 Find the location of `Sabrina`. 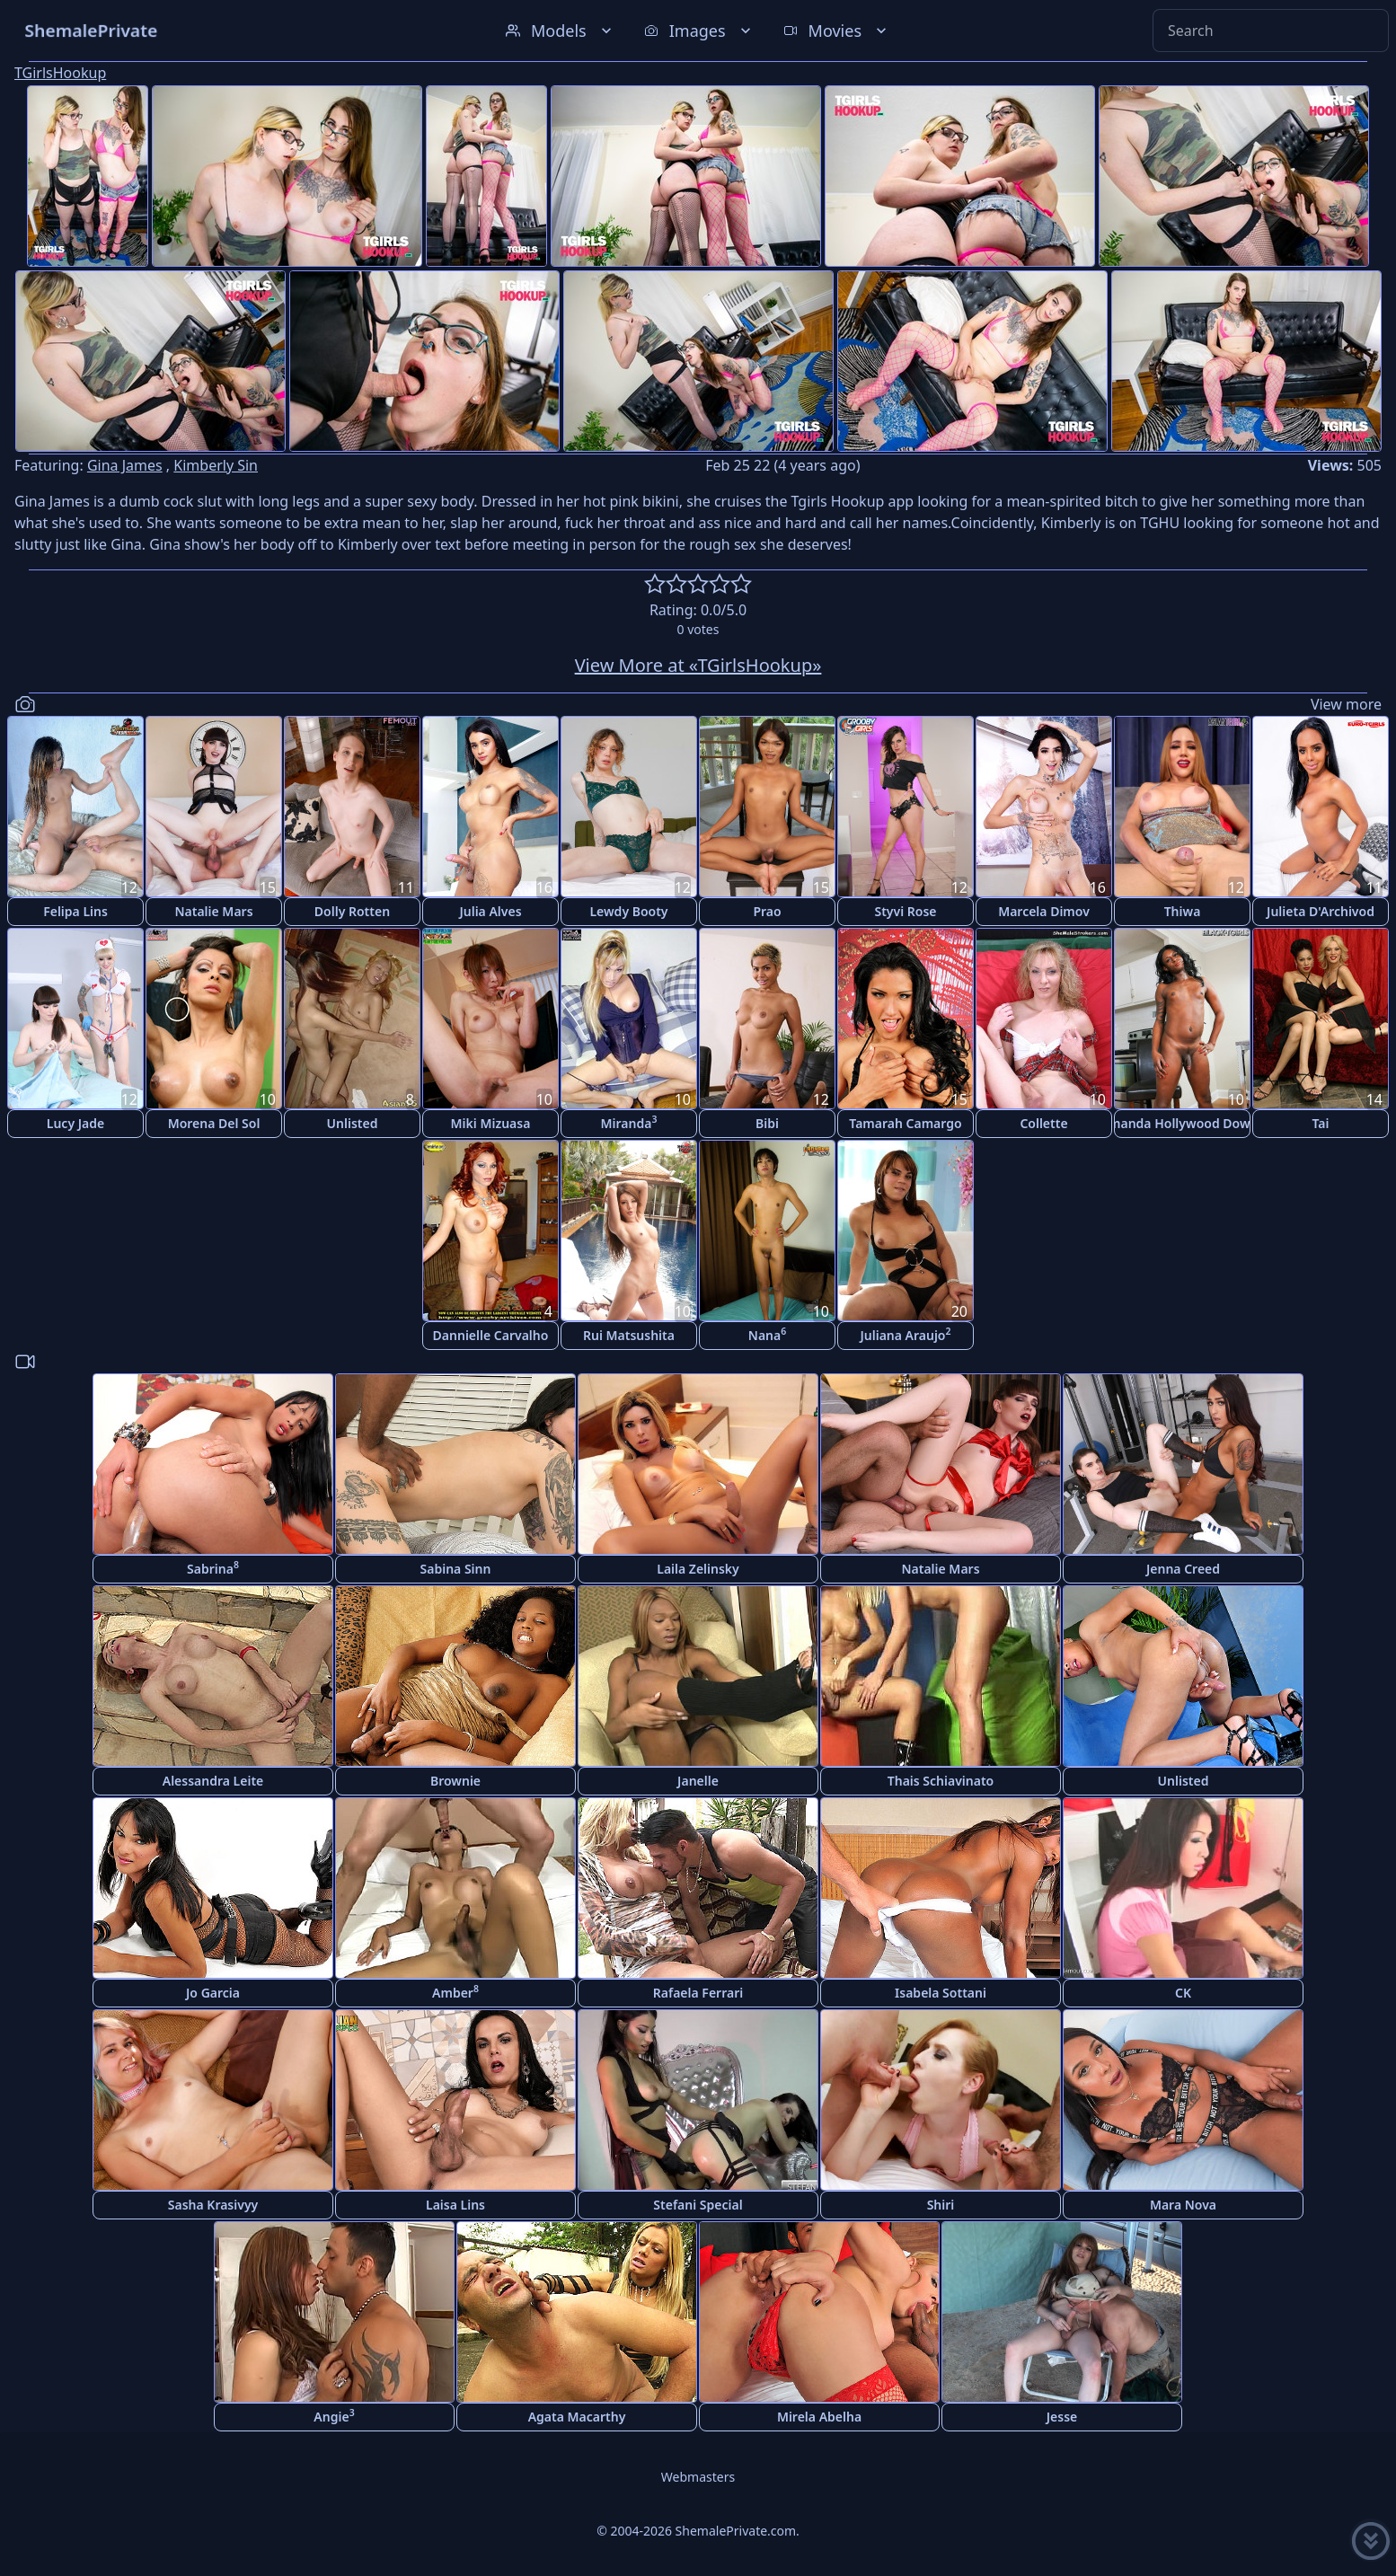

Sabrina is located at coordinates (213, 1567).